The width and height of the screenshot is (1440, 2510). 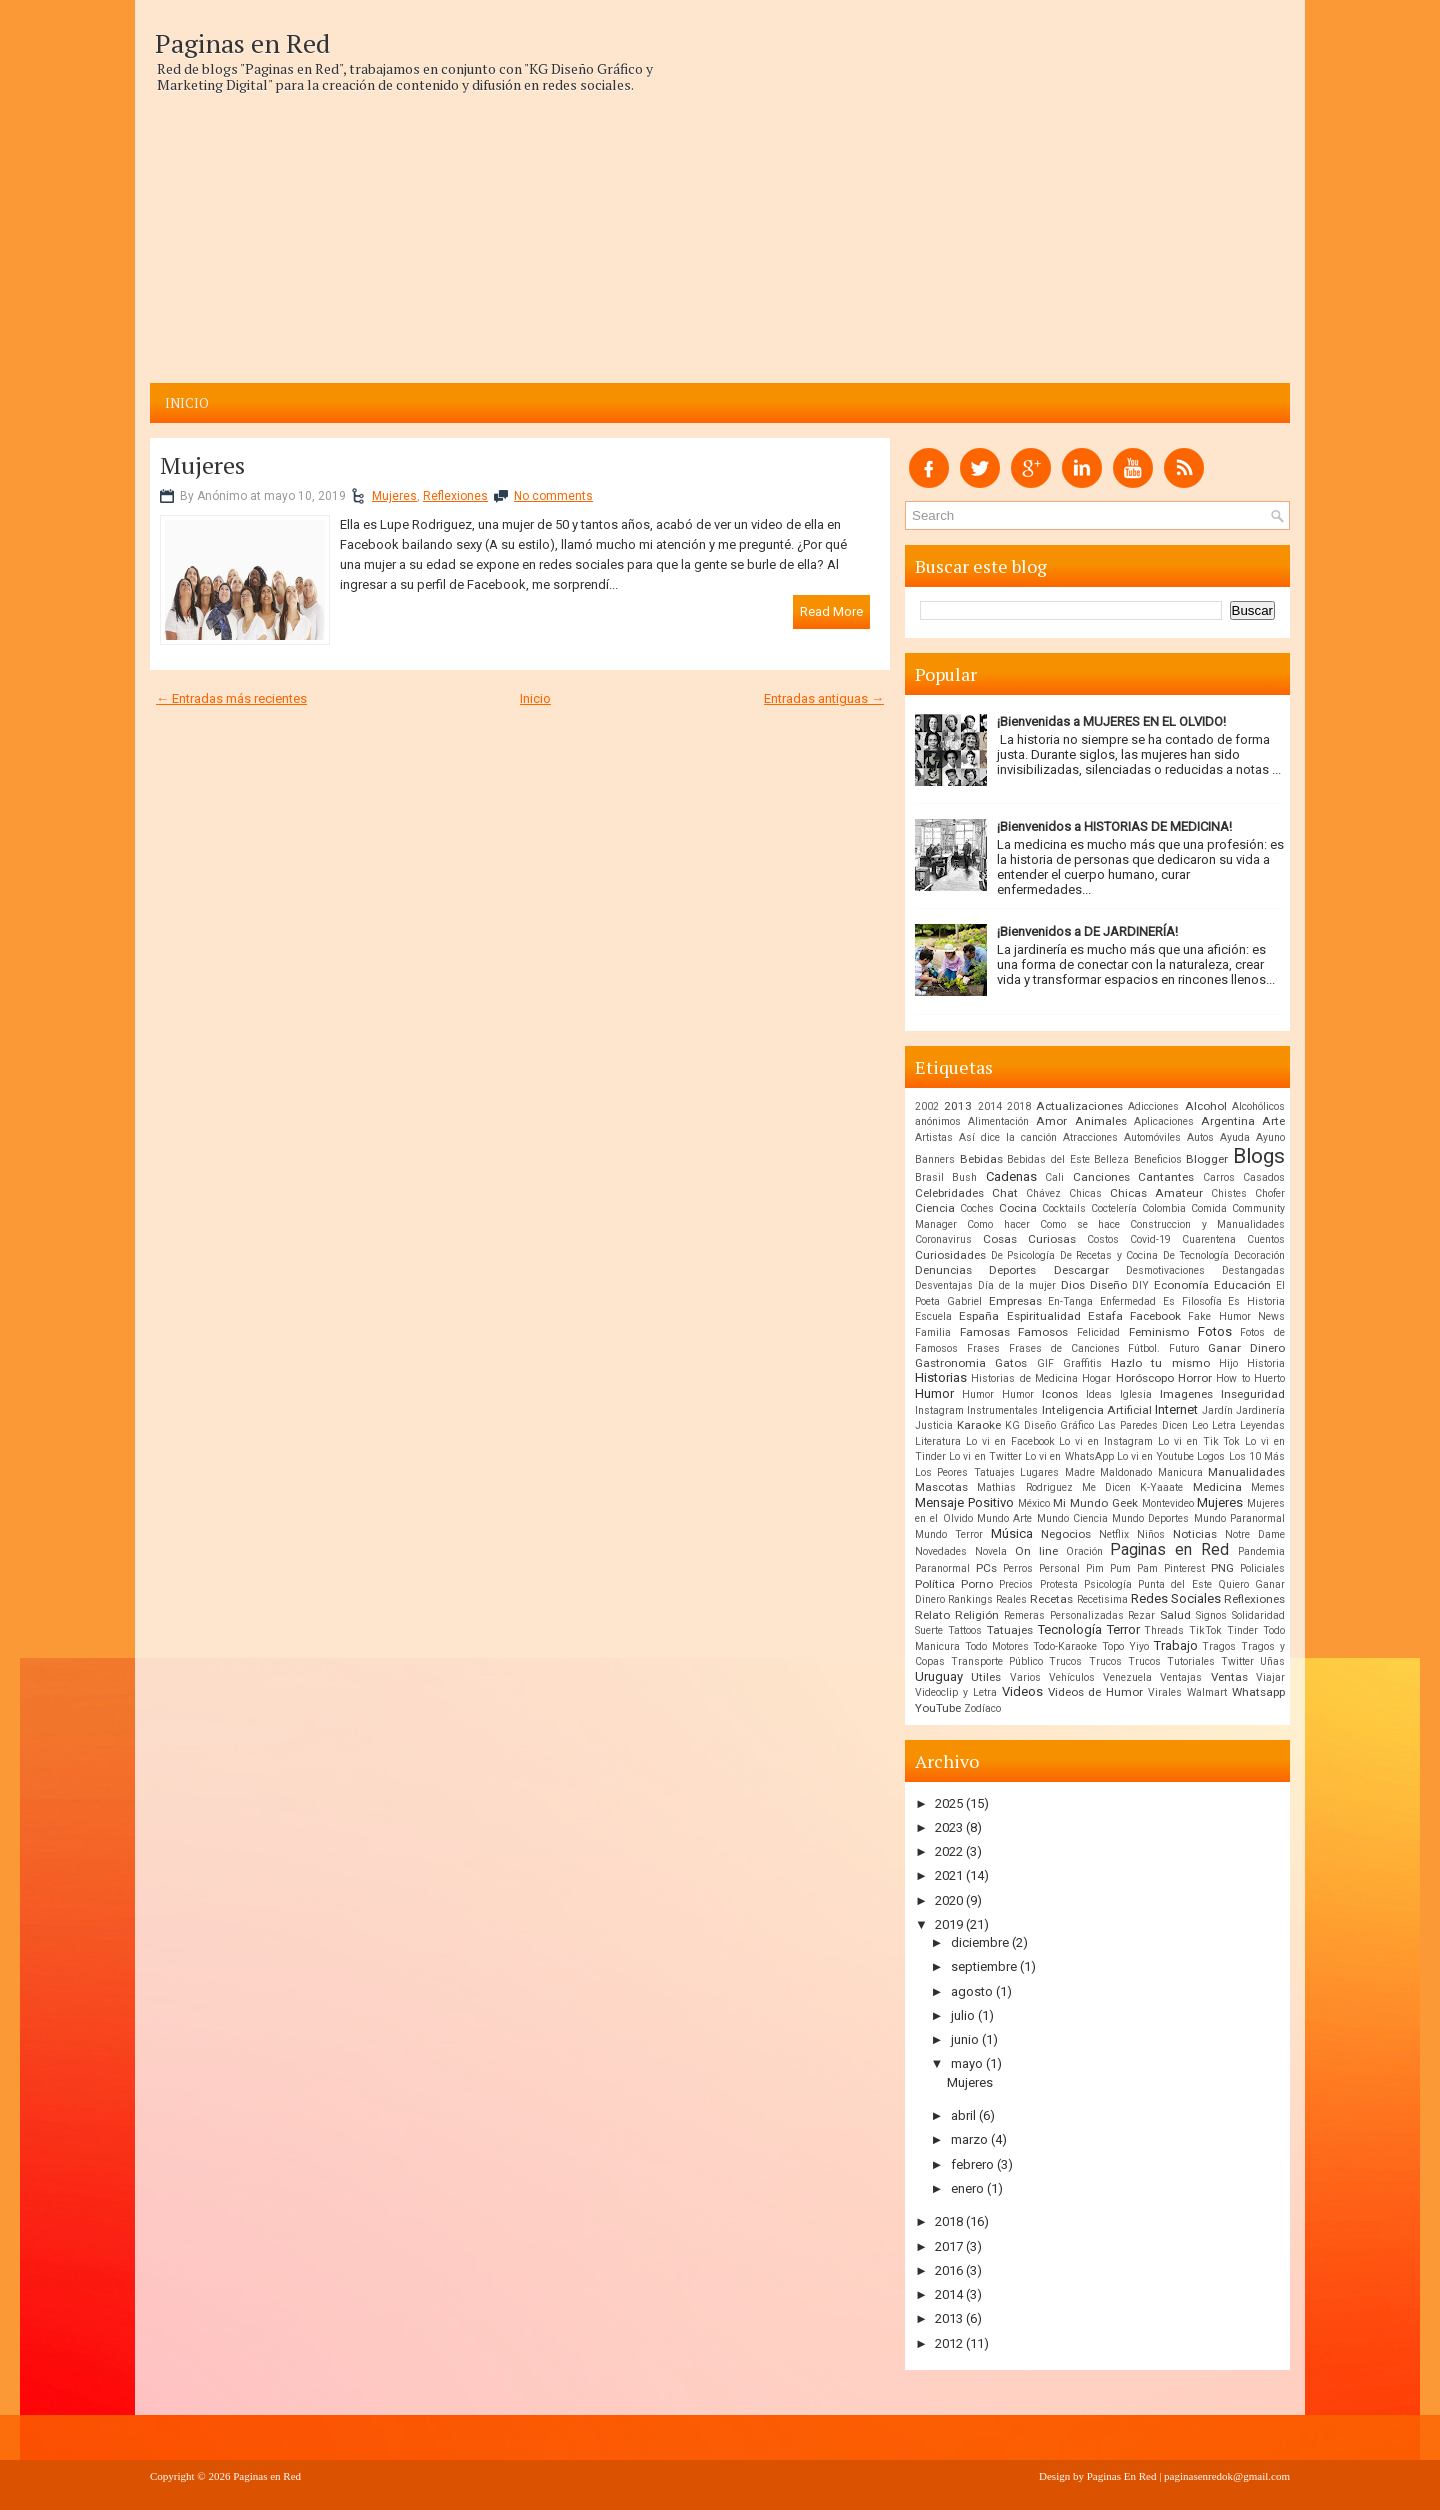 I want to click on Suerte, so click(x=929, y=1630).